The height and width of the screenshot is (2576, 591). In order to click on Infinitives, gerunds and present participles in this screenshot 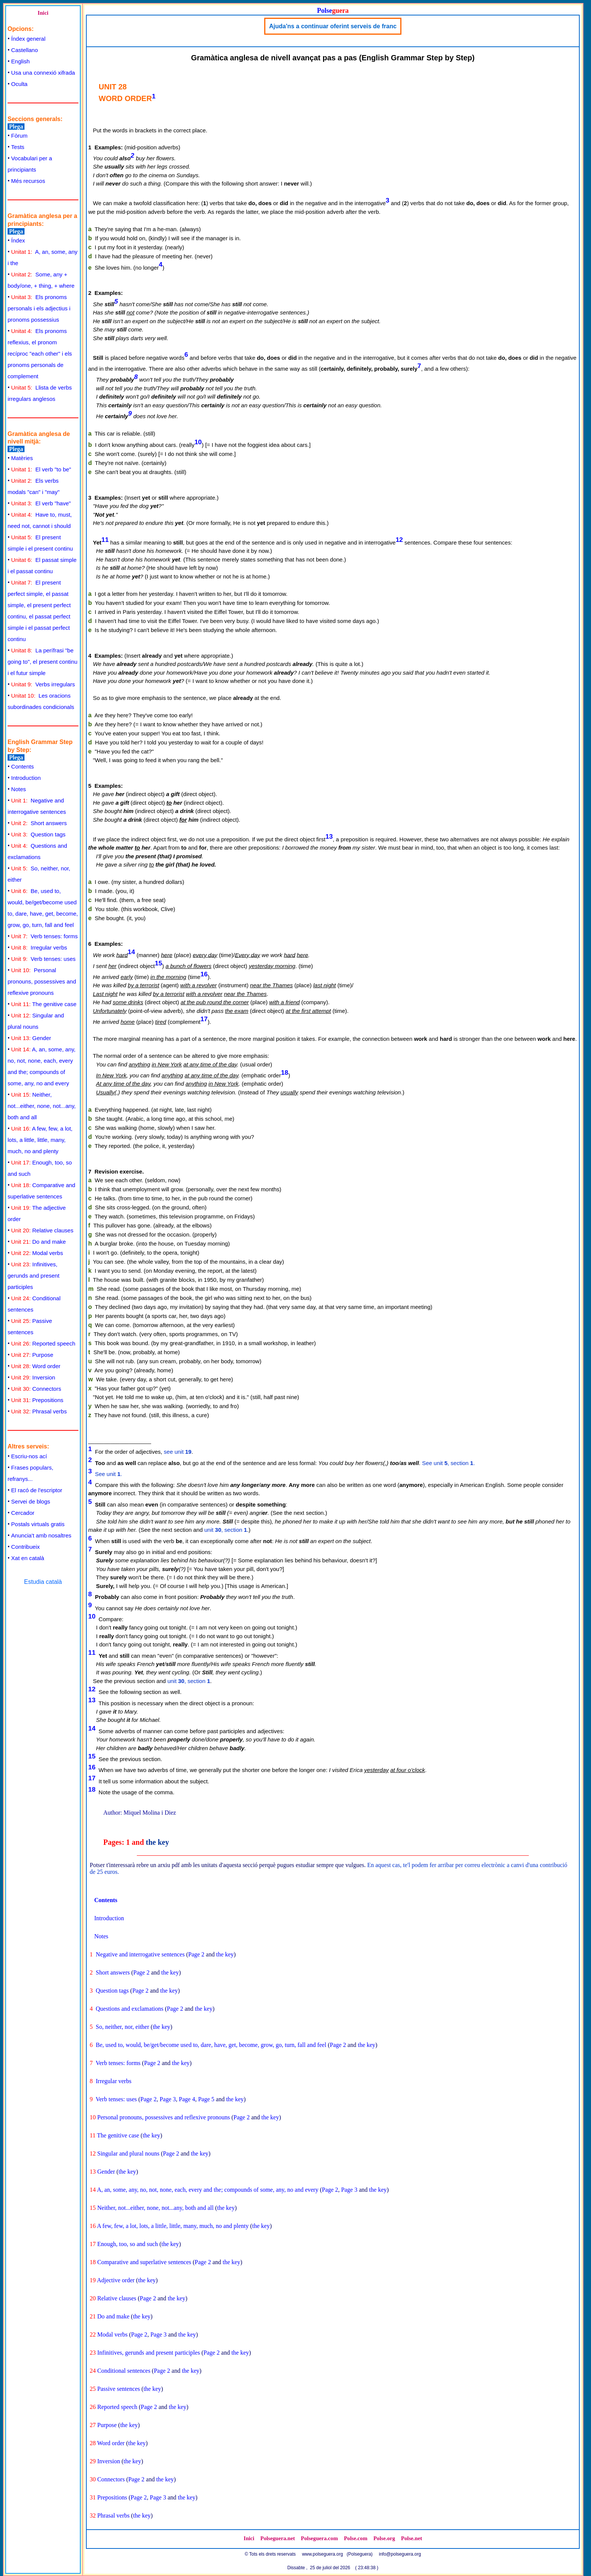, I will do `click(34, 1275)`.